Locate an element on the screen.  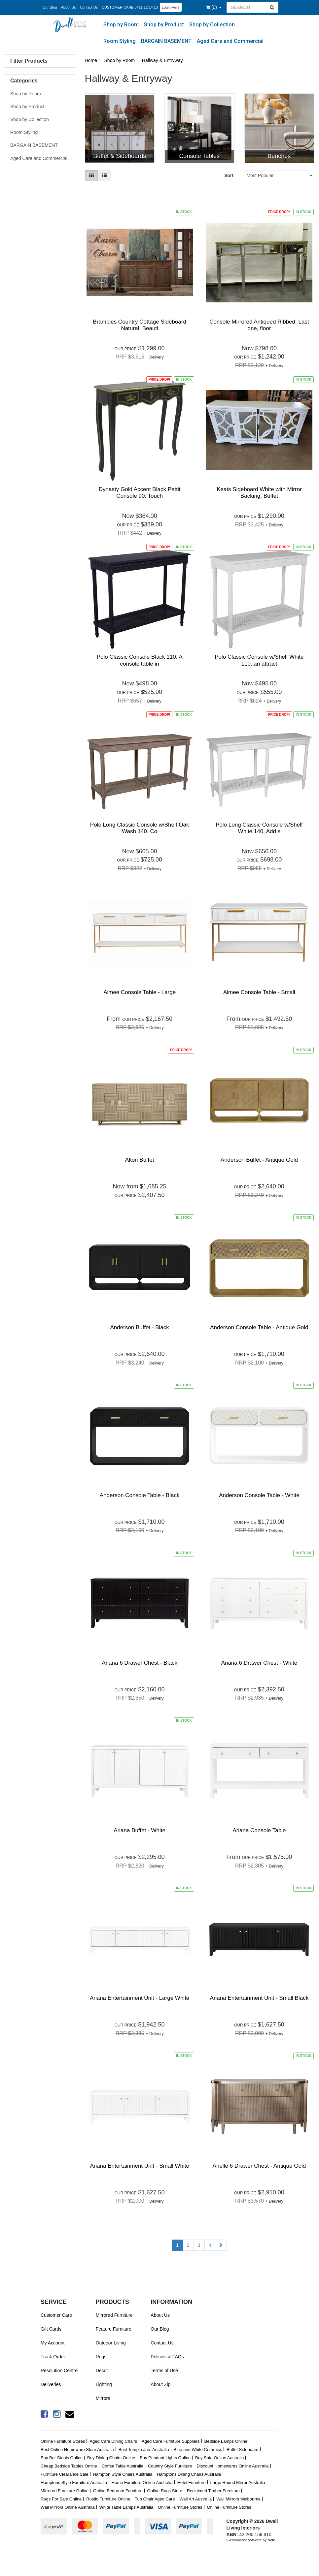
Coffee Table Australia is located at coordinates (122, 2466).